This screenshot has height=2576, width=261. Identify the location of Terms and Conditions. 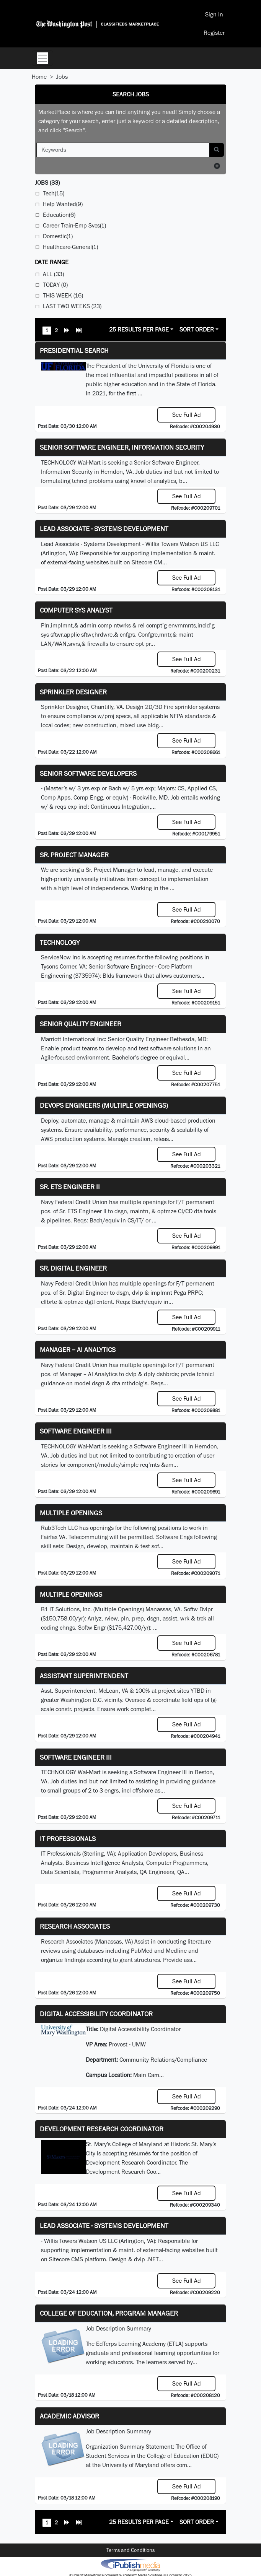
(130, 2550).